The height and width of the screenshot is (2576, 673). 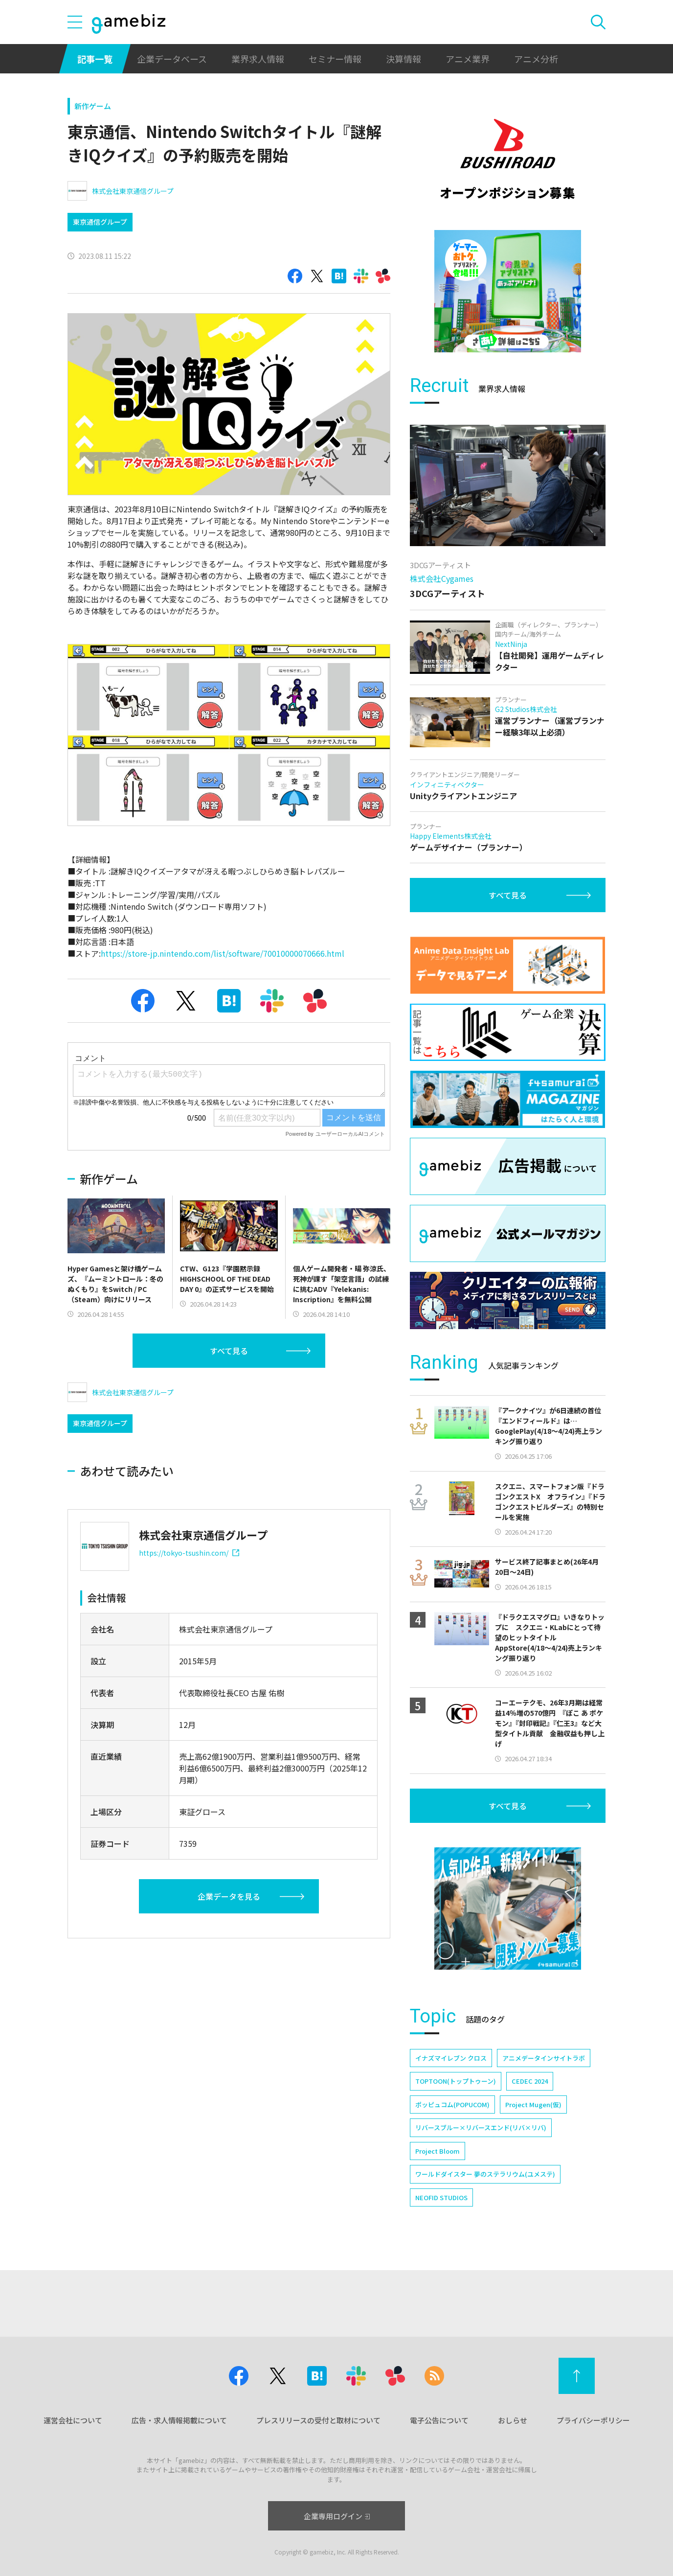 What do you see at coordinates (451, 2058) in the screenshot?
I see `イナズマイレブン クロス` at bounding box center [451, 2058].